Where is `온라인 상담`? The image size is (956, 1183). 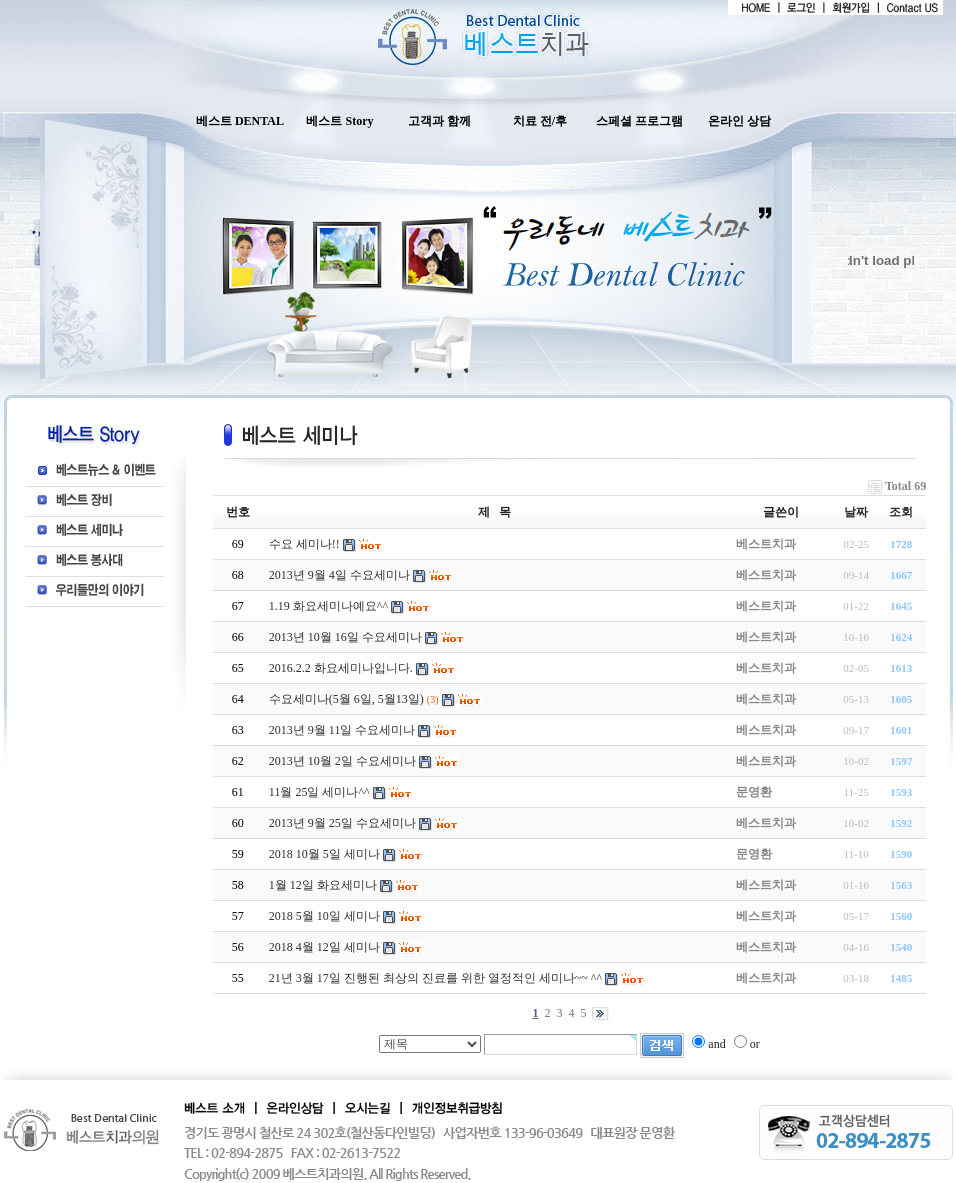
온라인 상담 is located at coordinates (739, 121).